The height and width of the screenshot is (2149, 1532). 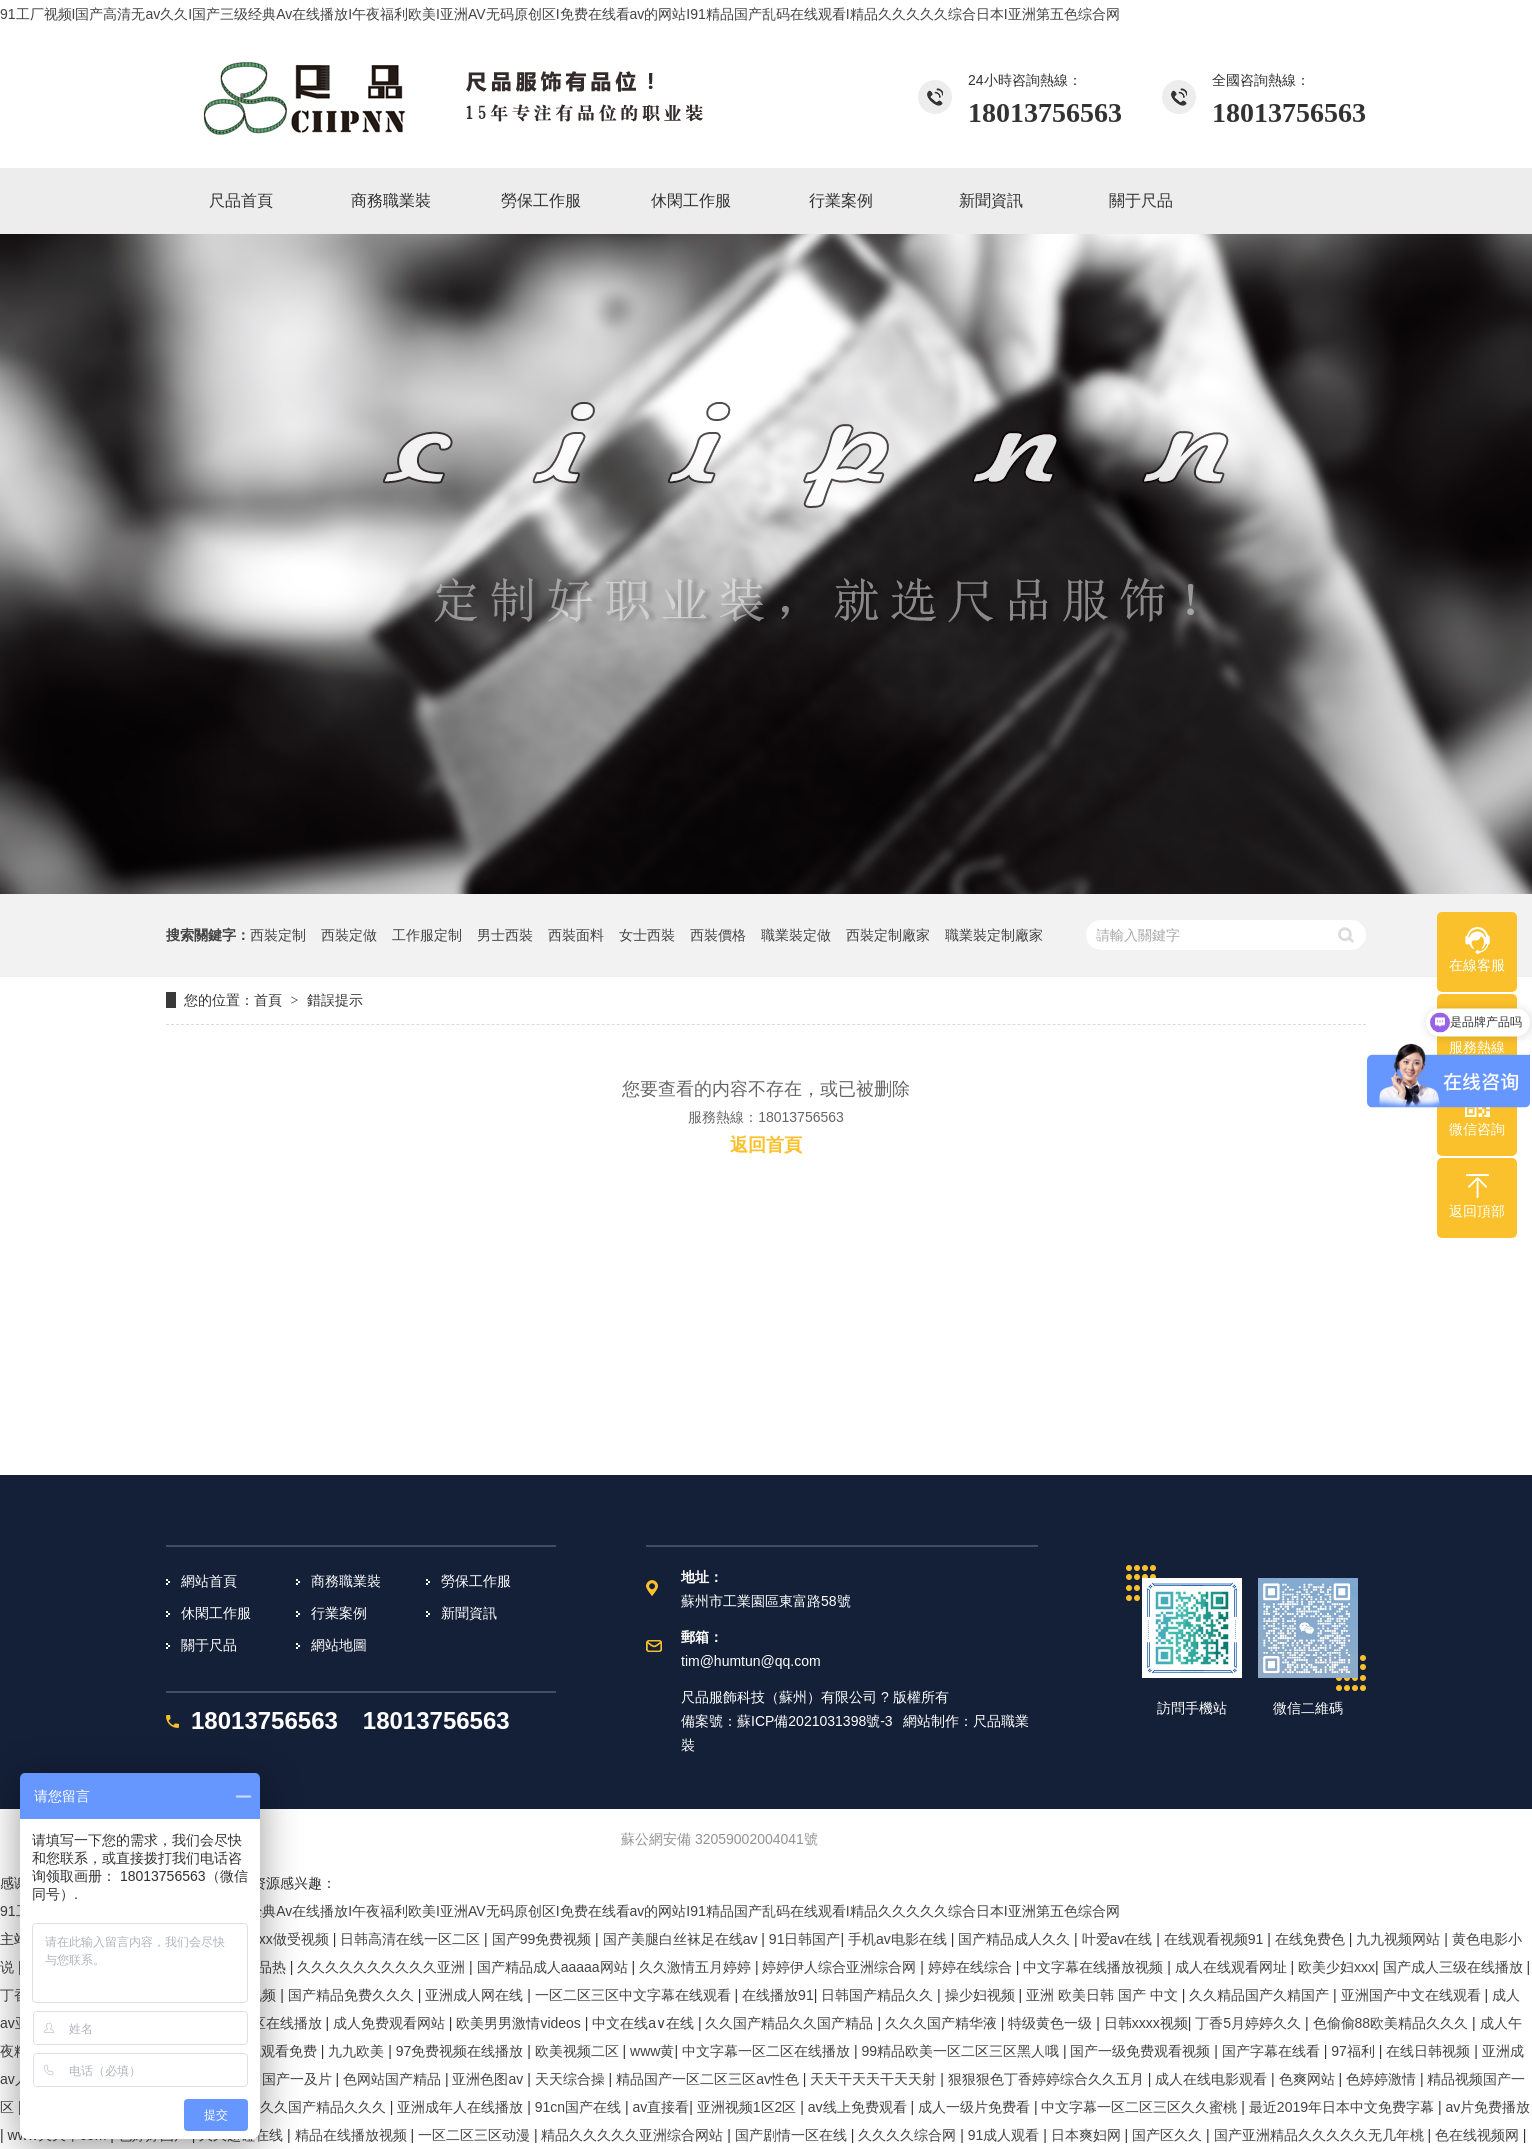 I want to click on 国产精品免费久久久, so click(x=353, y=1995).